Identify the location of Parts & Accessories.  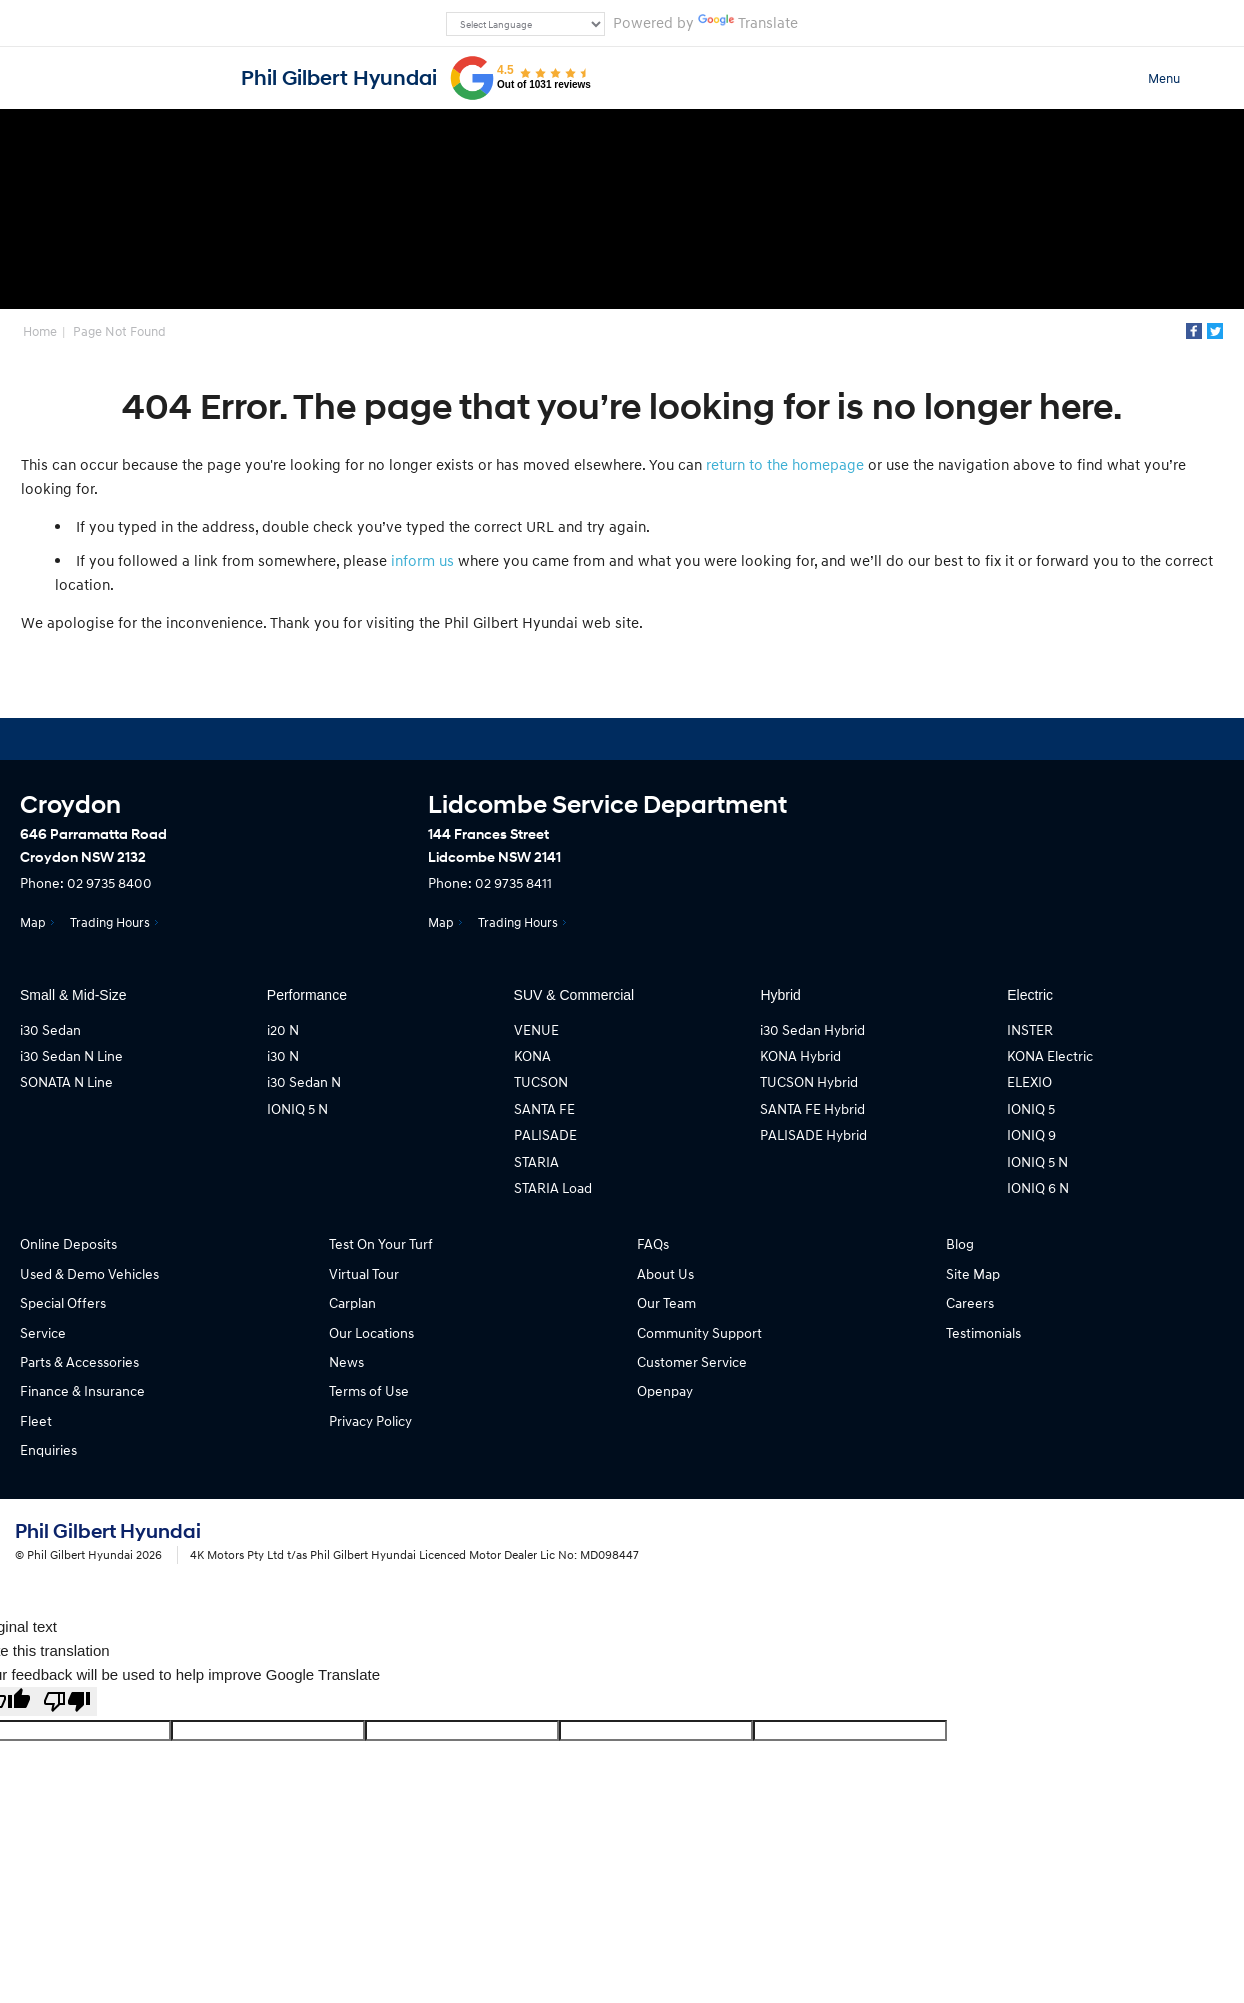
(79, 1361).